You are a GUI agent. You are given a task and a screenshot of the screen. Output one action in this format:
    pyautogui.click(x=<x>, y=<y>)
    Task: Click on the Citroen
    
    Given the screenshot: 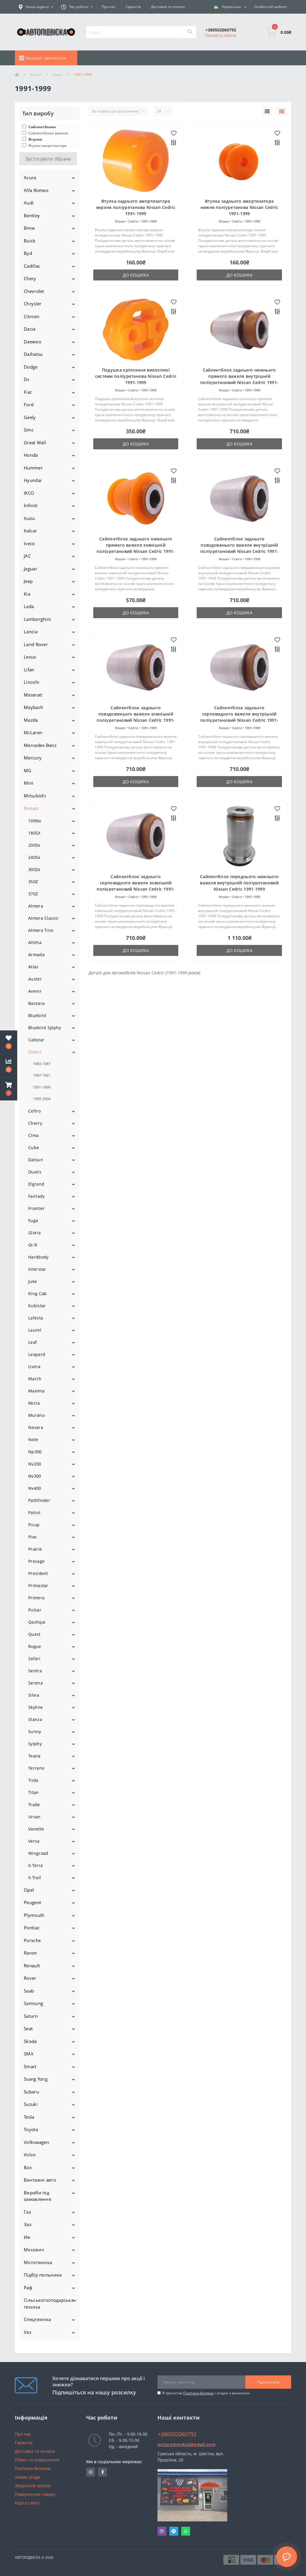 What is the action you would take?
    pyautogui.click(x=31, y=316)
    